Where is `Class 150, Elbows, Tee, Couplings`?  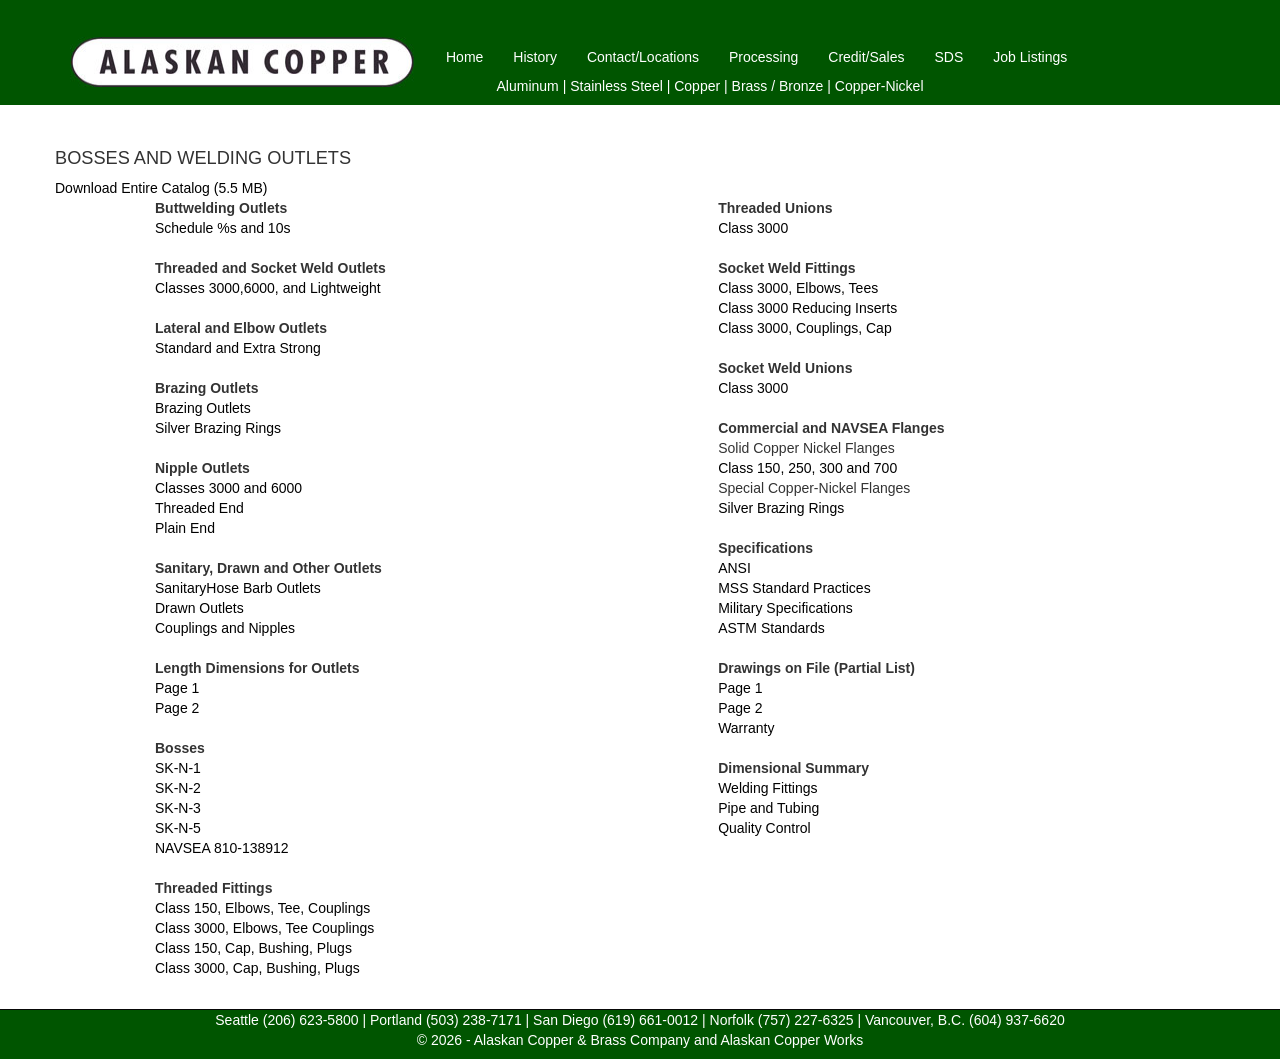
Class 150, Elbows, Tee, Couplings is located at coordinates (262, 908).